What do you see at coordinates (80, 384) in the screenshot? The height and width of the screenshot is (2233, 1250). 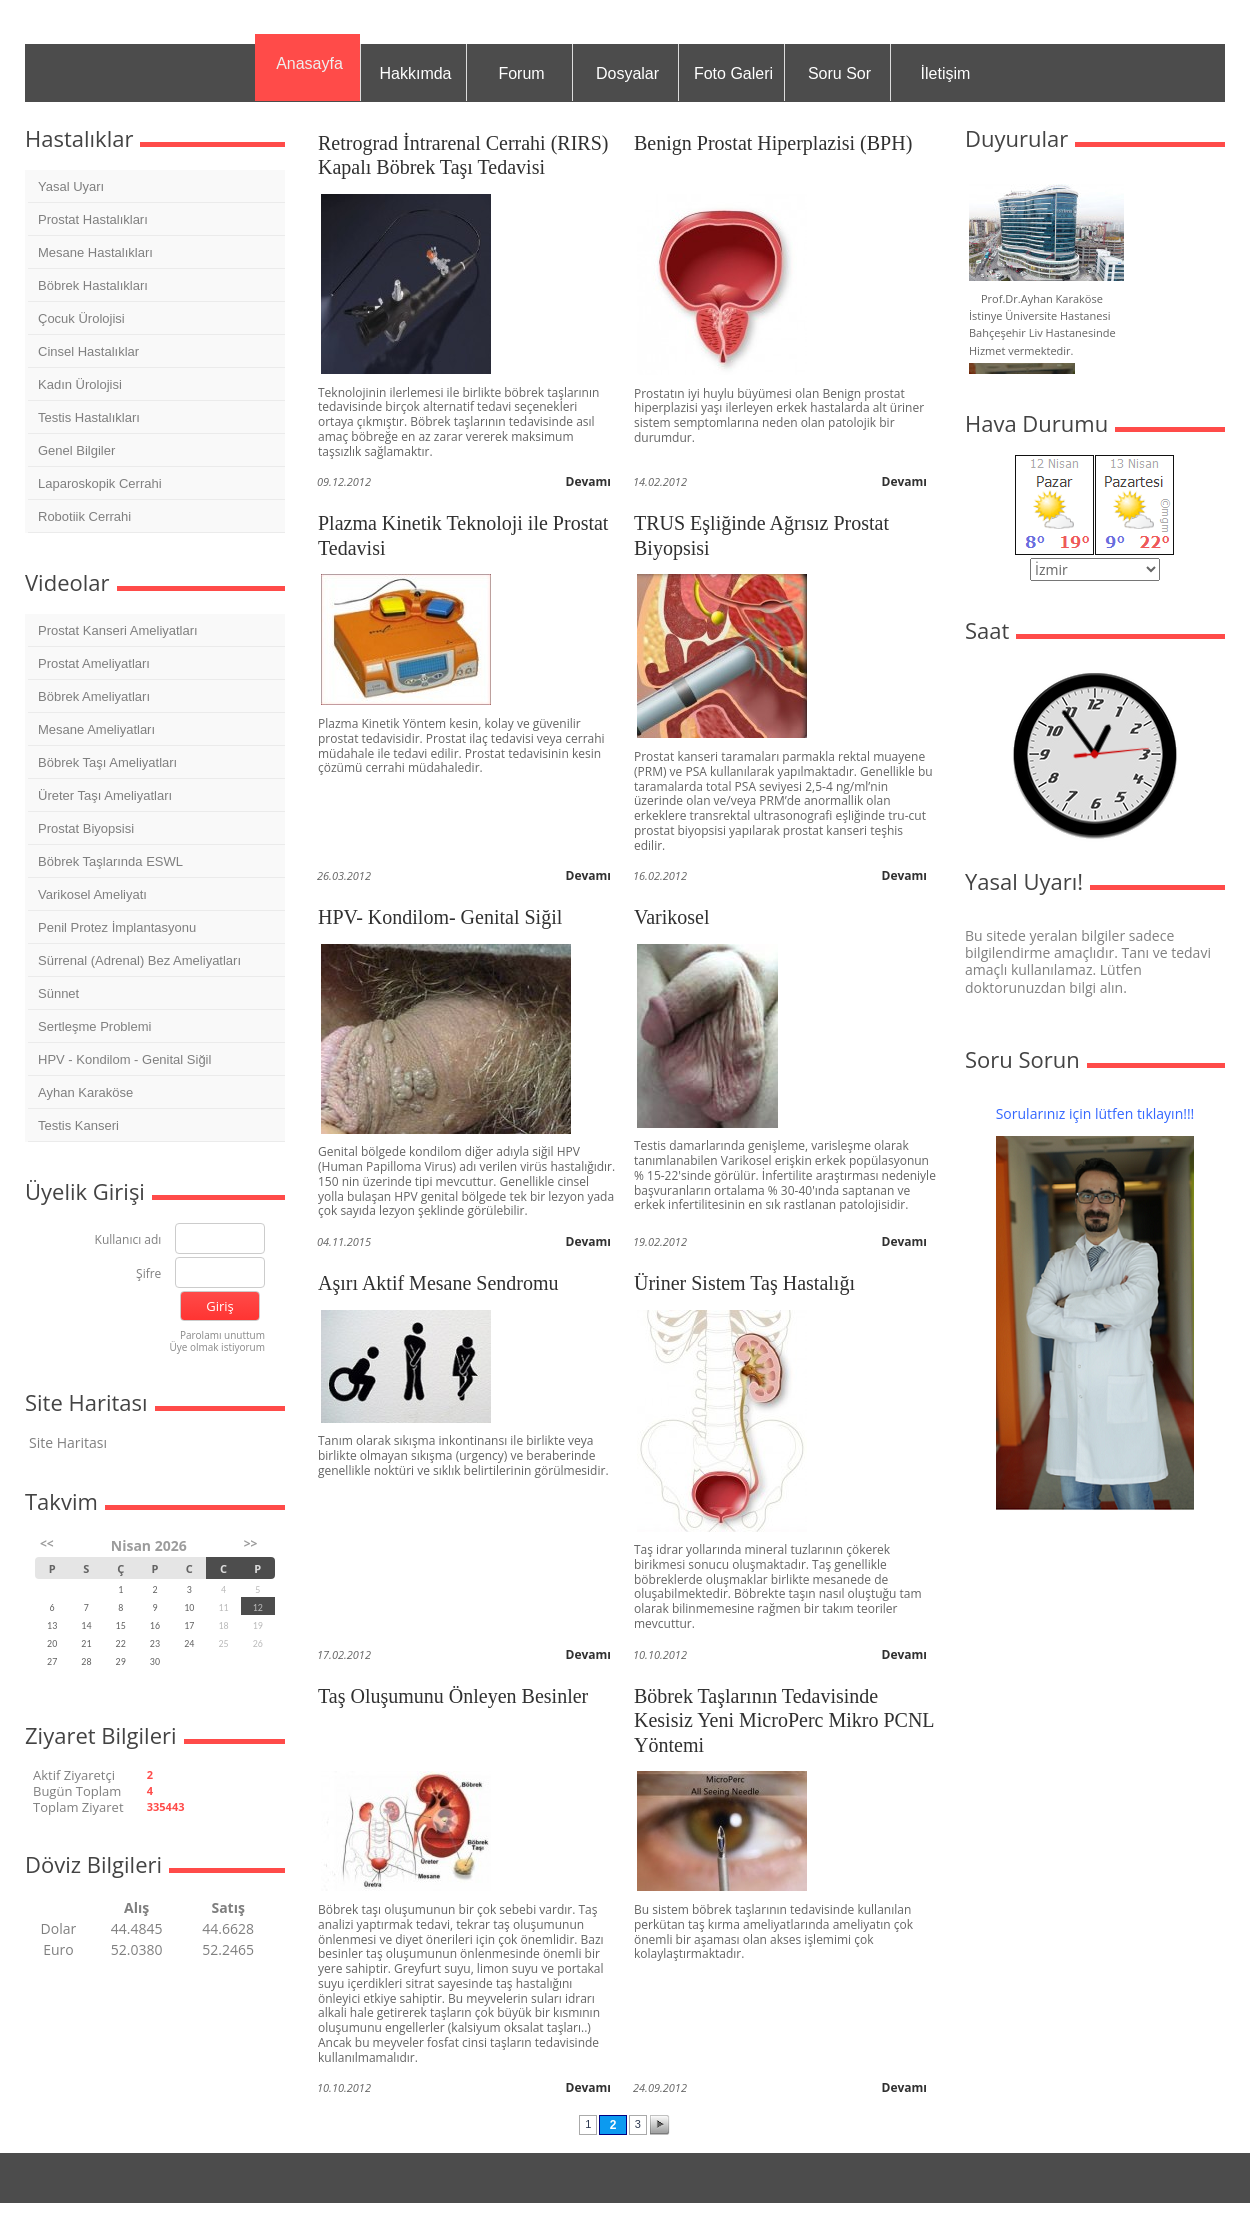 I see `Kadın Ürolojisi` at bounding box center [80, 384].